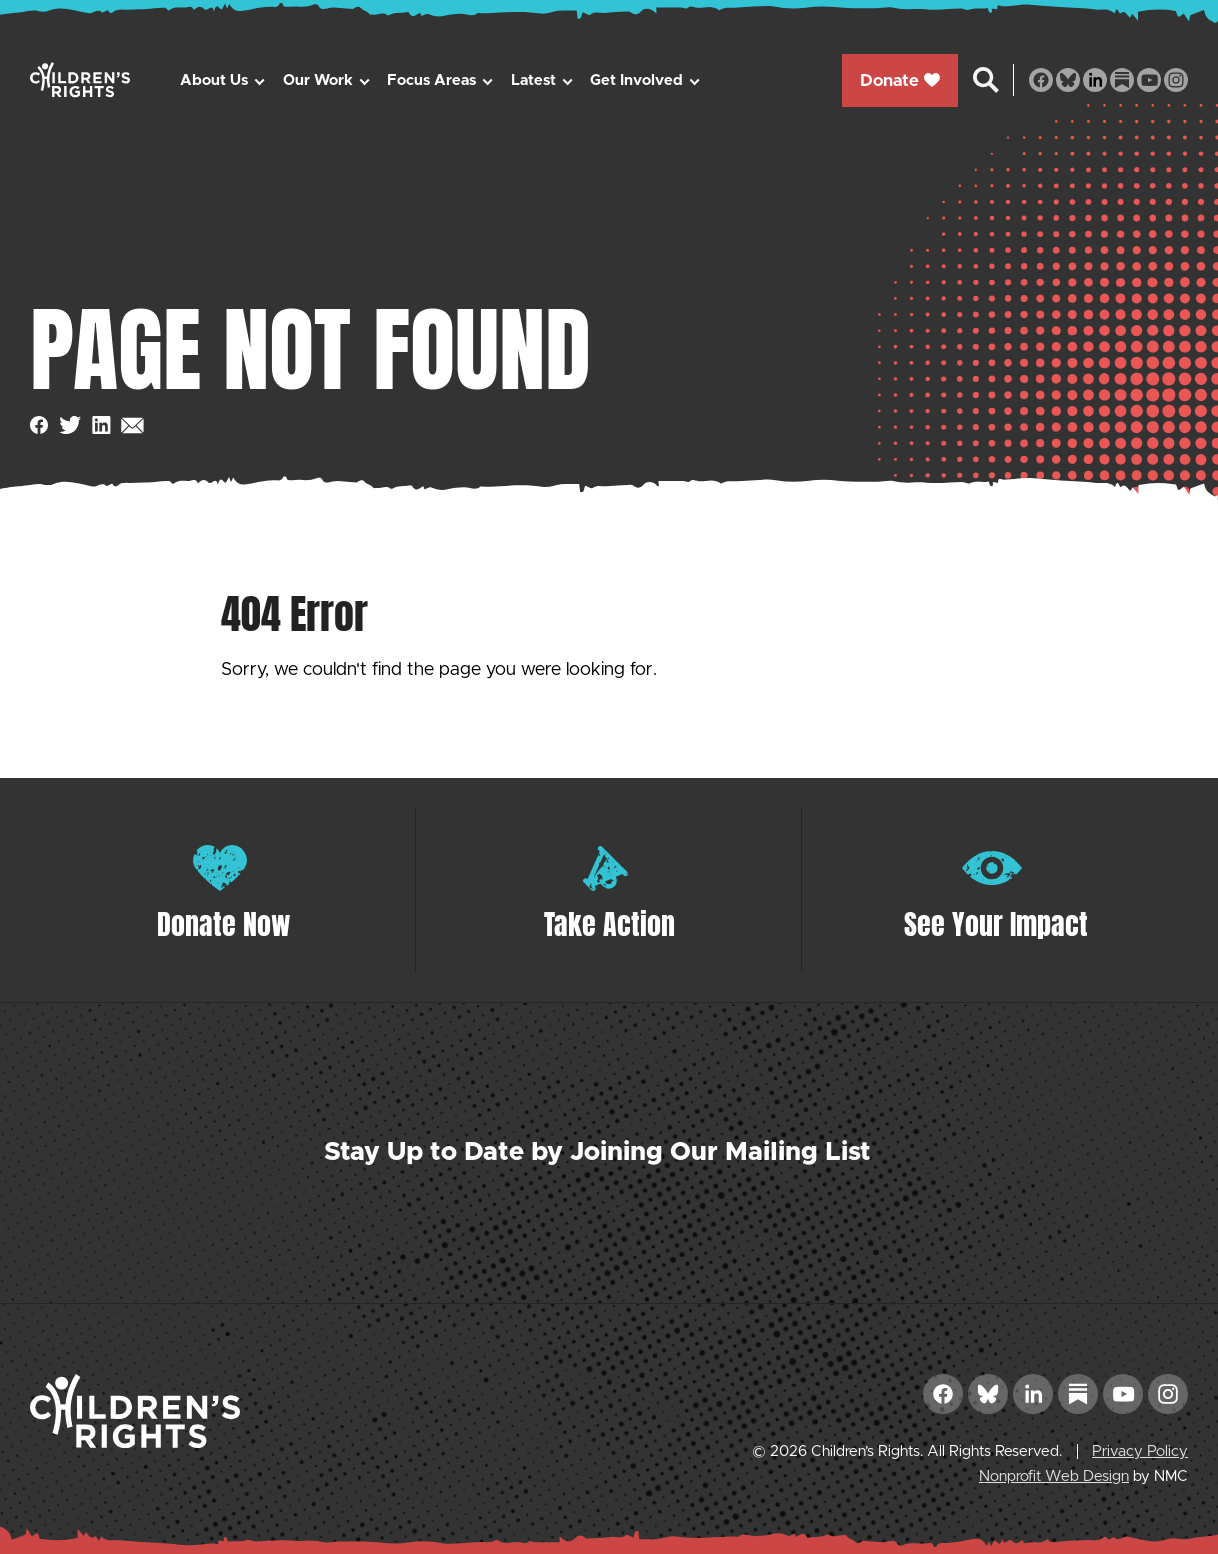  What do you see at coordinates (996, 924) in the screenshot?
I see `See Your Impact` at bounding box center [996, 924].